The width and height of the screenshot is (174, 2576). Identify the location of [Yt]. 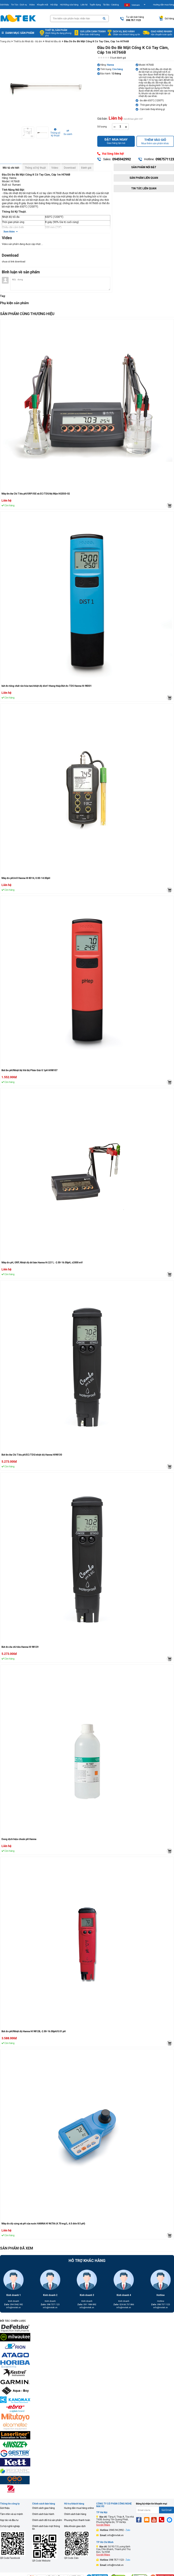
(155, 2520).